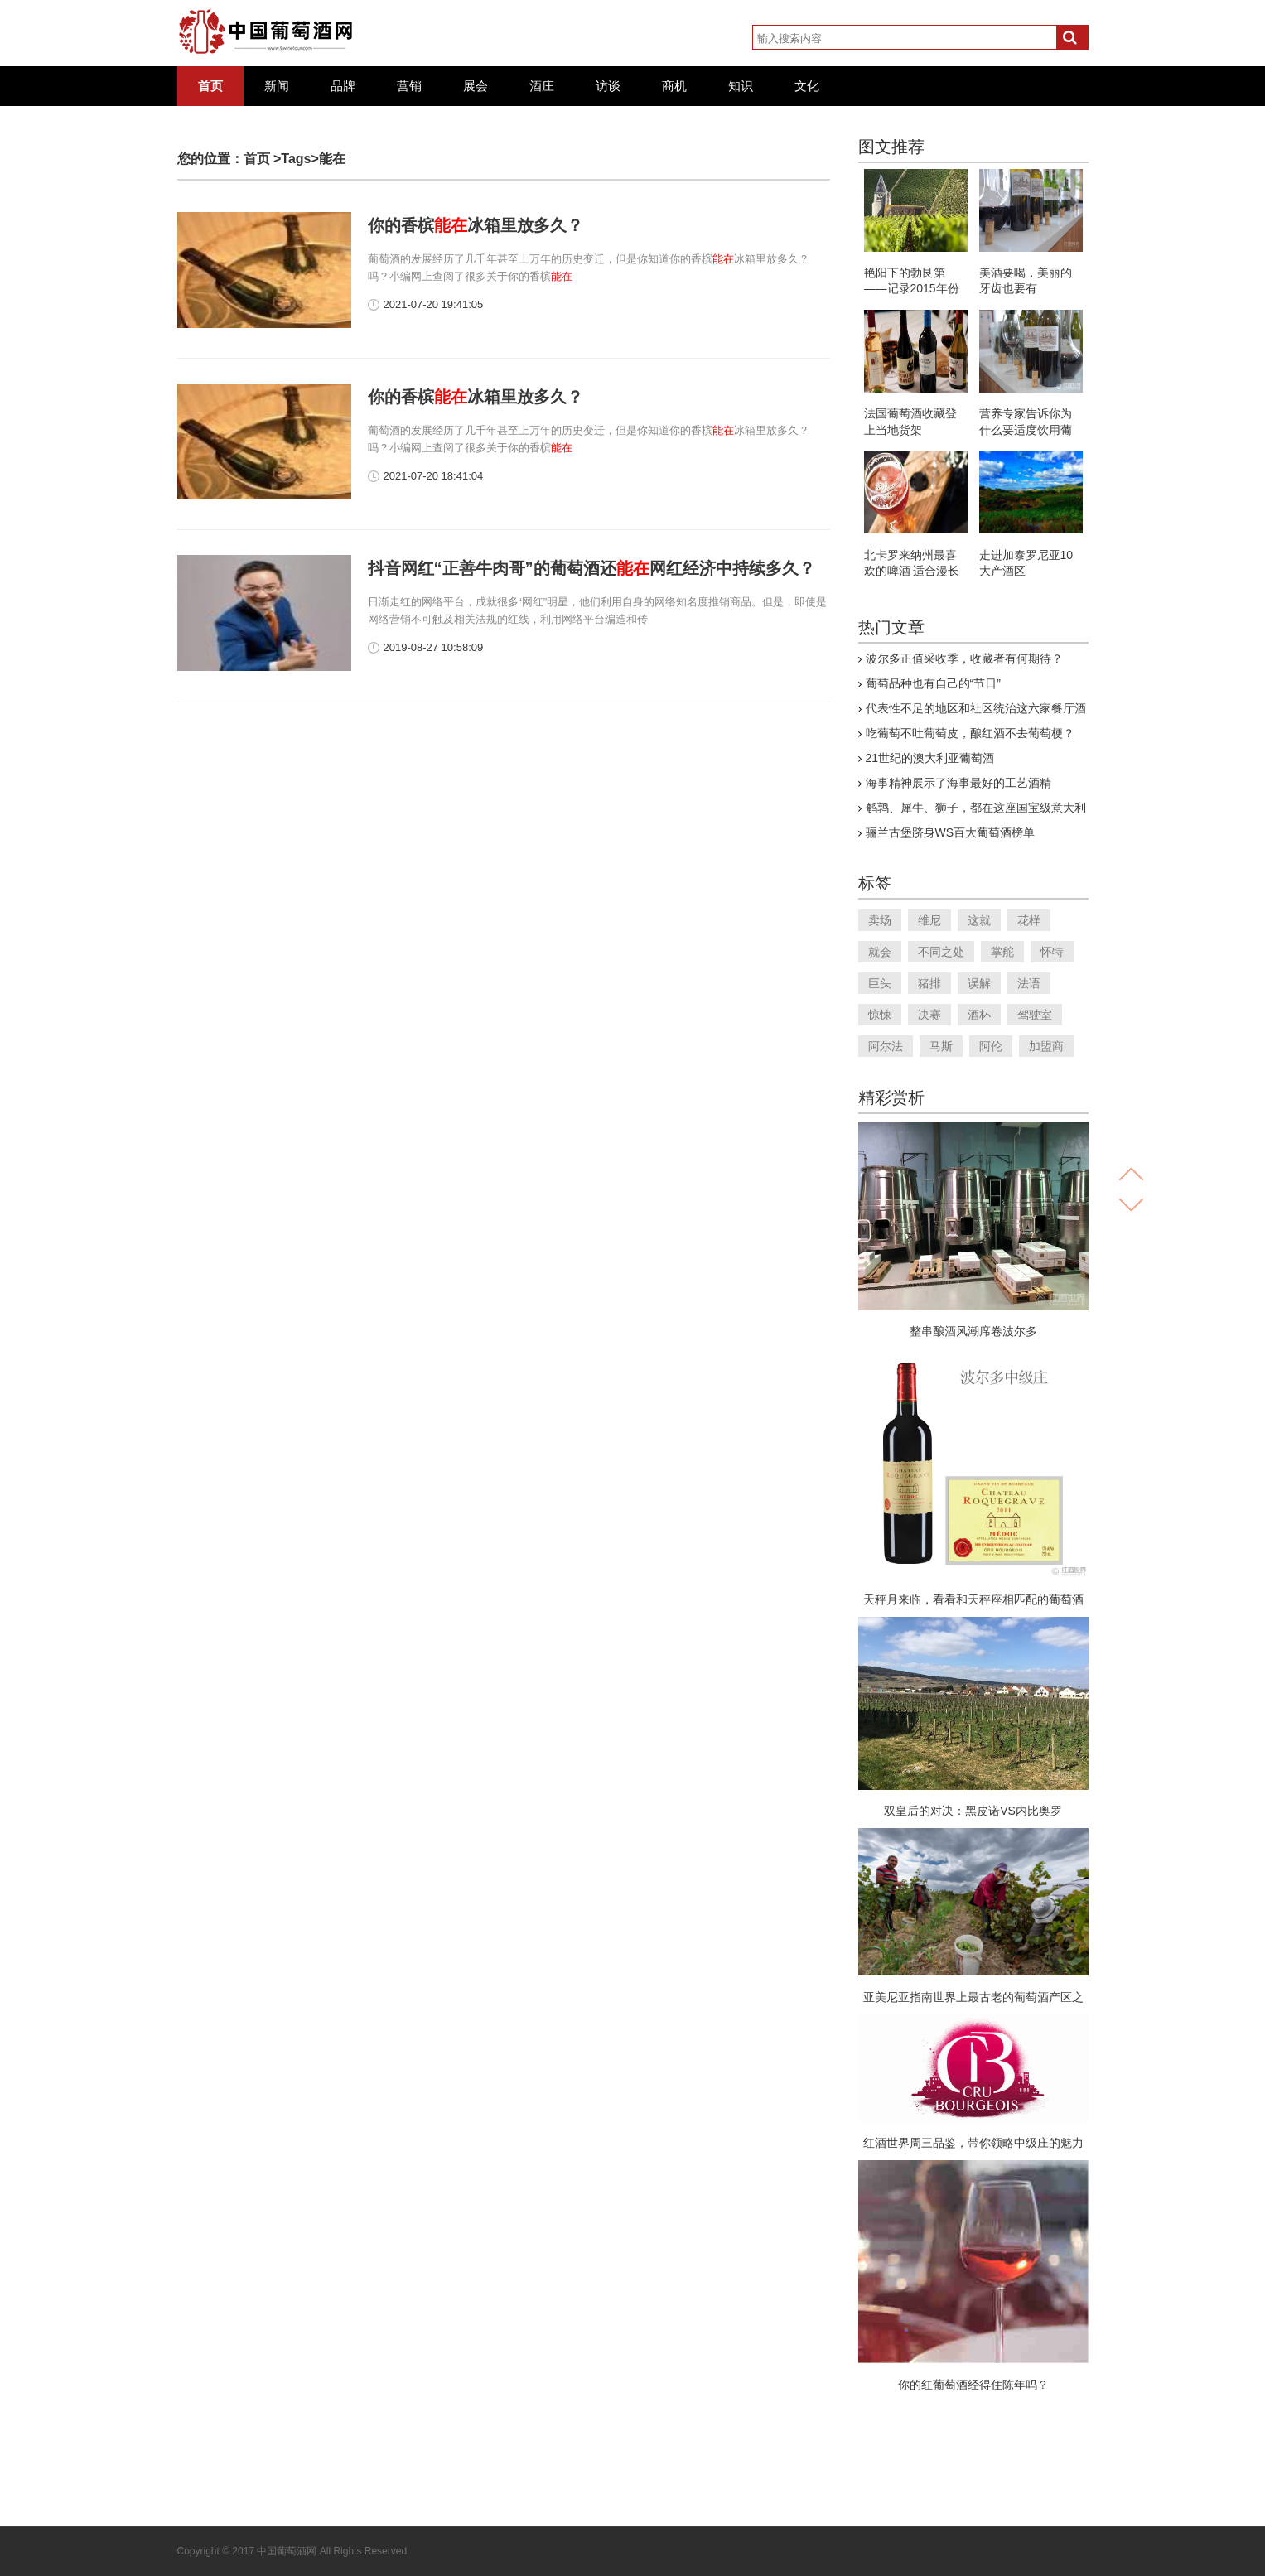  What do you see at coordinates (740, 86) in the screenshot?
I see `知识` at bounding box center [740, 86].